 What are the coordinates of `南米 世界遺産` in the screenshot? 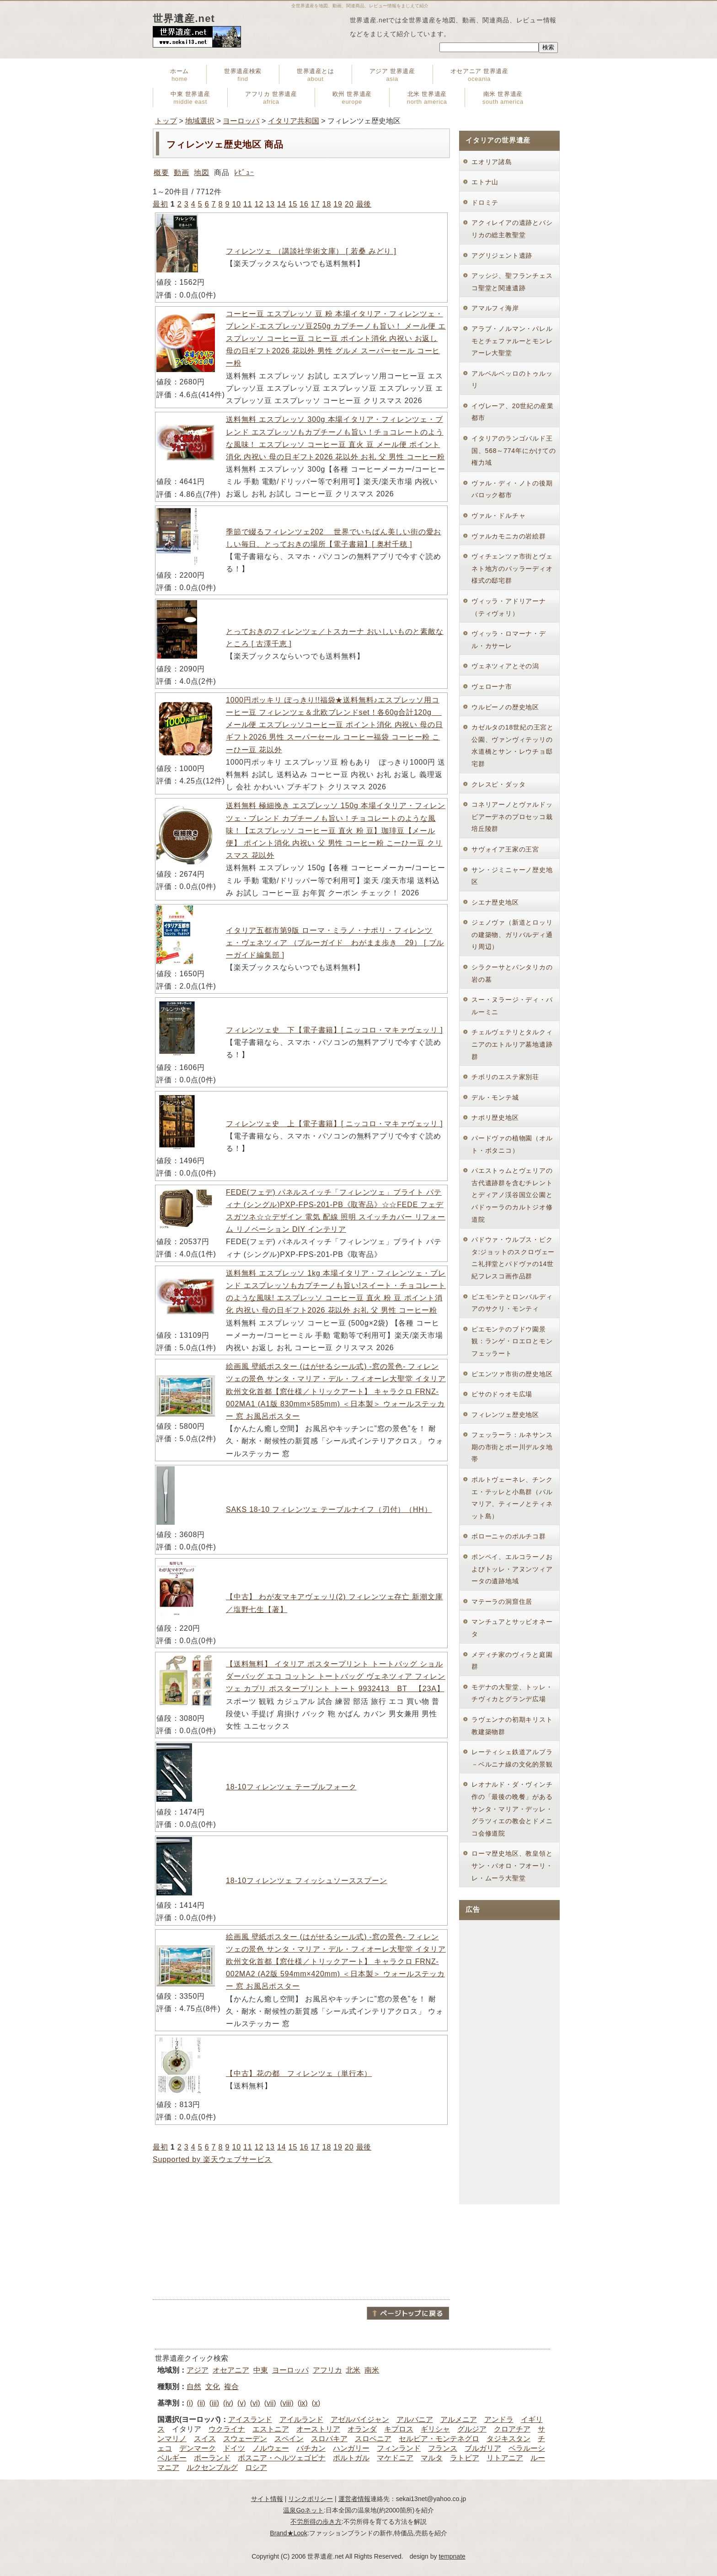 It's located at (503, 97).